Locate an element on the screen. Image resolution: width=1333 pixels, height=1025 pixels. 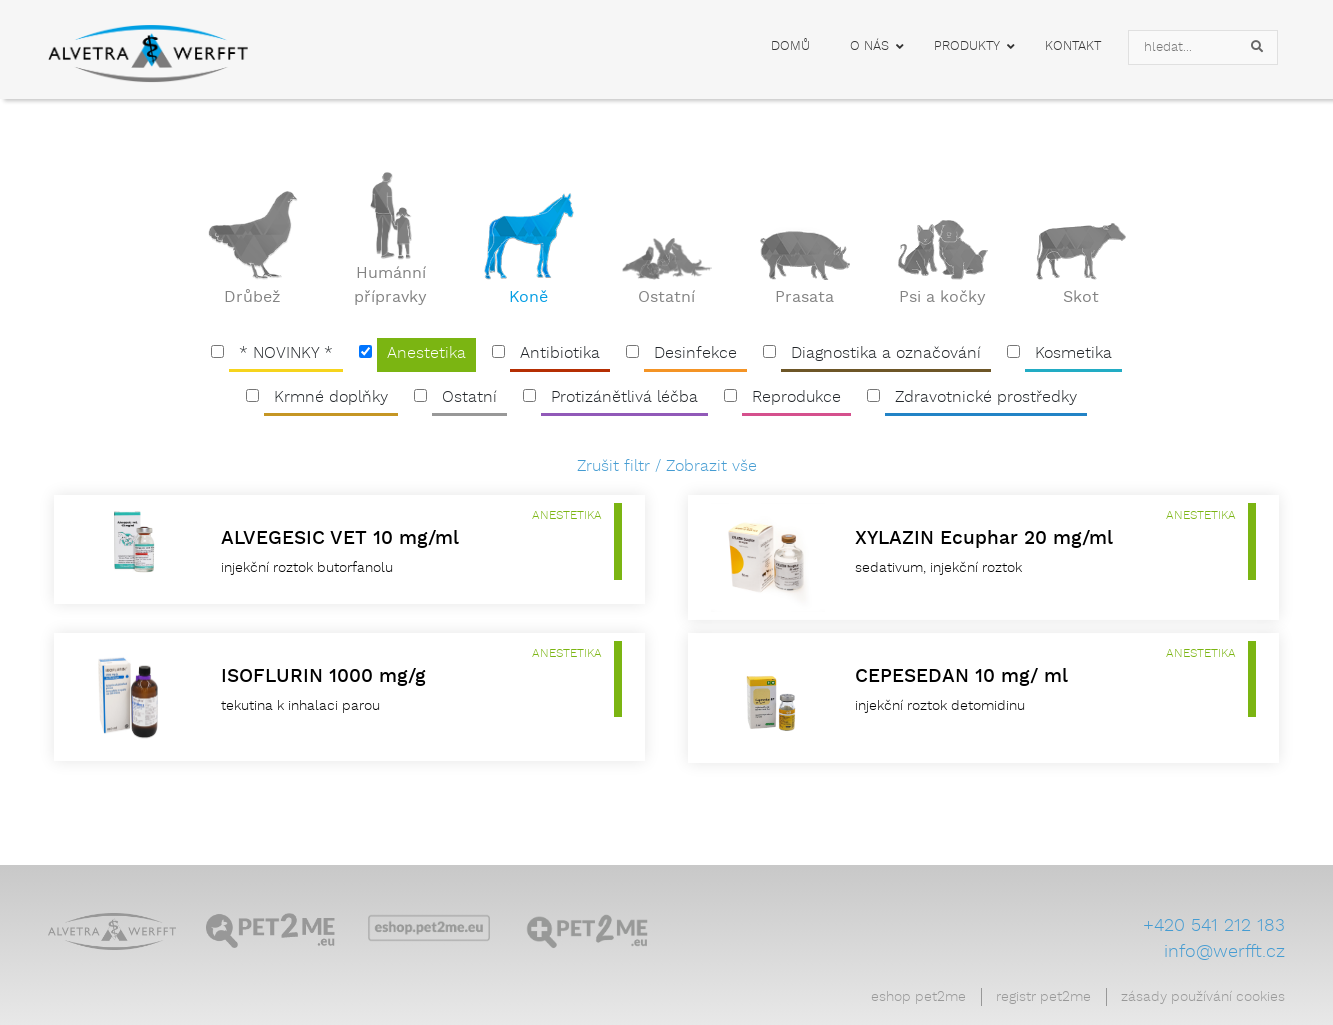
XYLAZIN Ecuphar 20 mg/ml is located at coordinates (984, 538).